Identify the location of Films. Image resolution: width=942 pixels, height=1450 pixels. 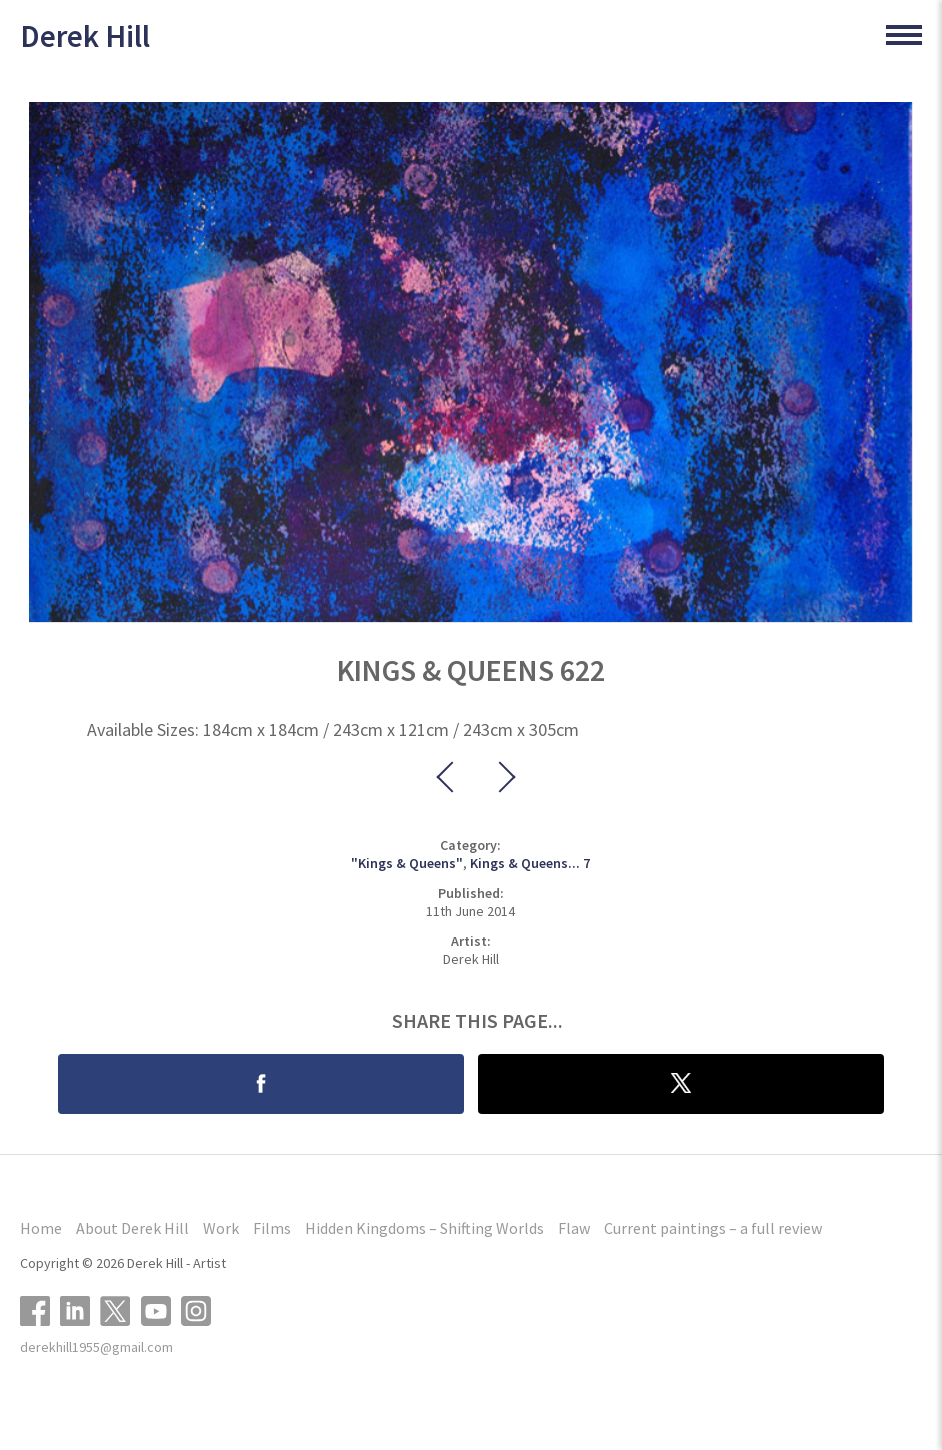
(272, 1228).